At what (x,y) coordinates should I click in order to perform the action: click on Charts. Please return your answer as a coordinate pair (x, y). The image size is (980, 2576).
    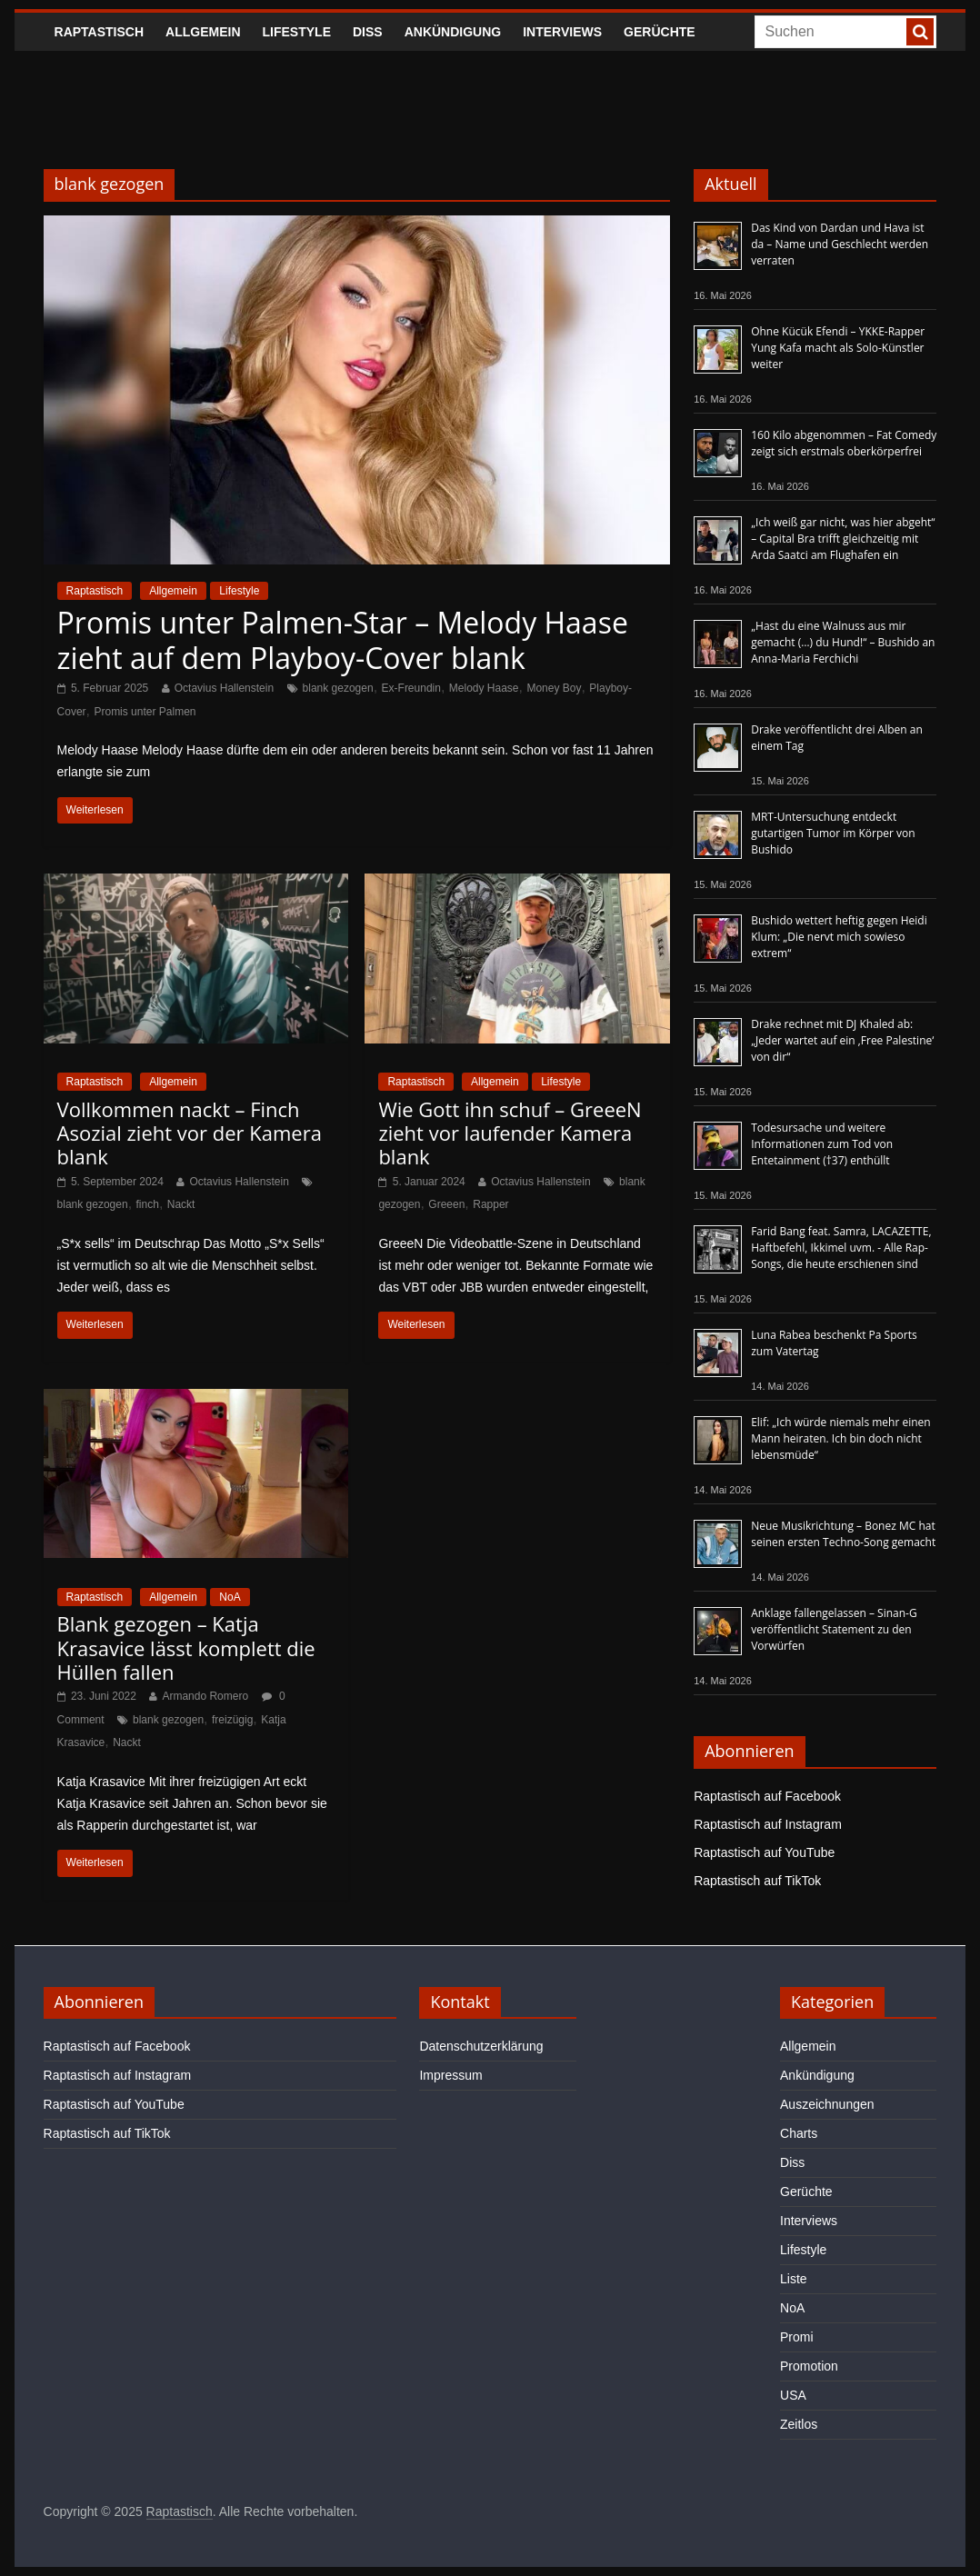
    Looking at the image, I should click on (798, 2133).